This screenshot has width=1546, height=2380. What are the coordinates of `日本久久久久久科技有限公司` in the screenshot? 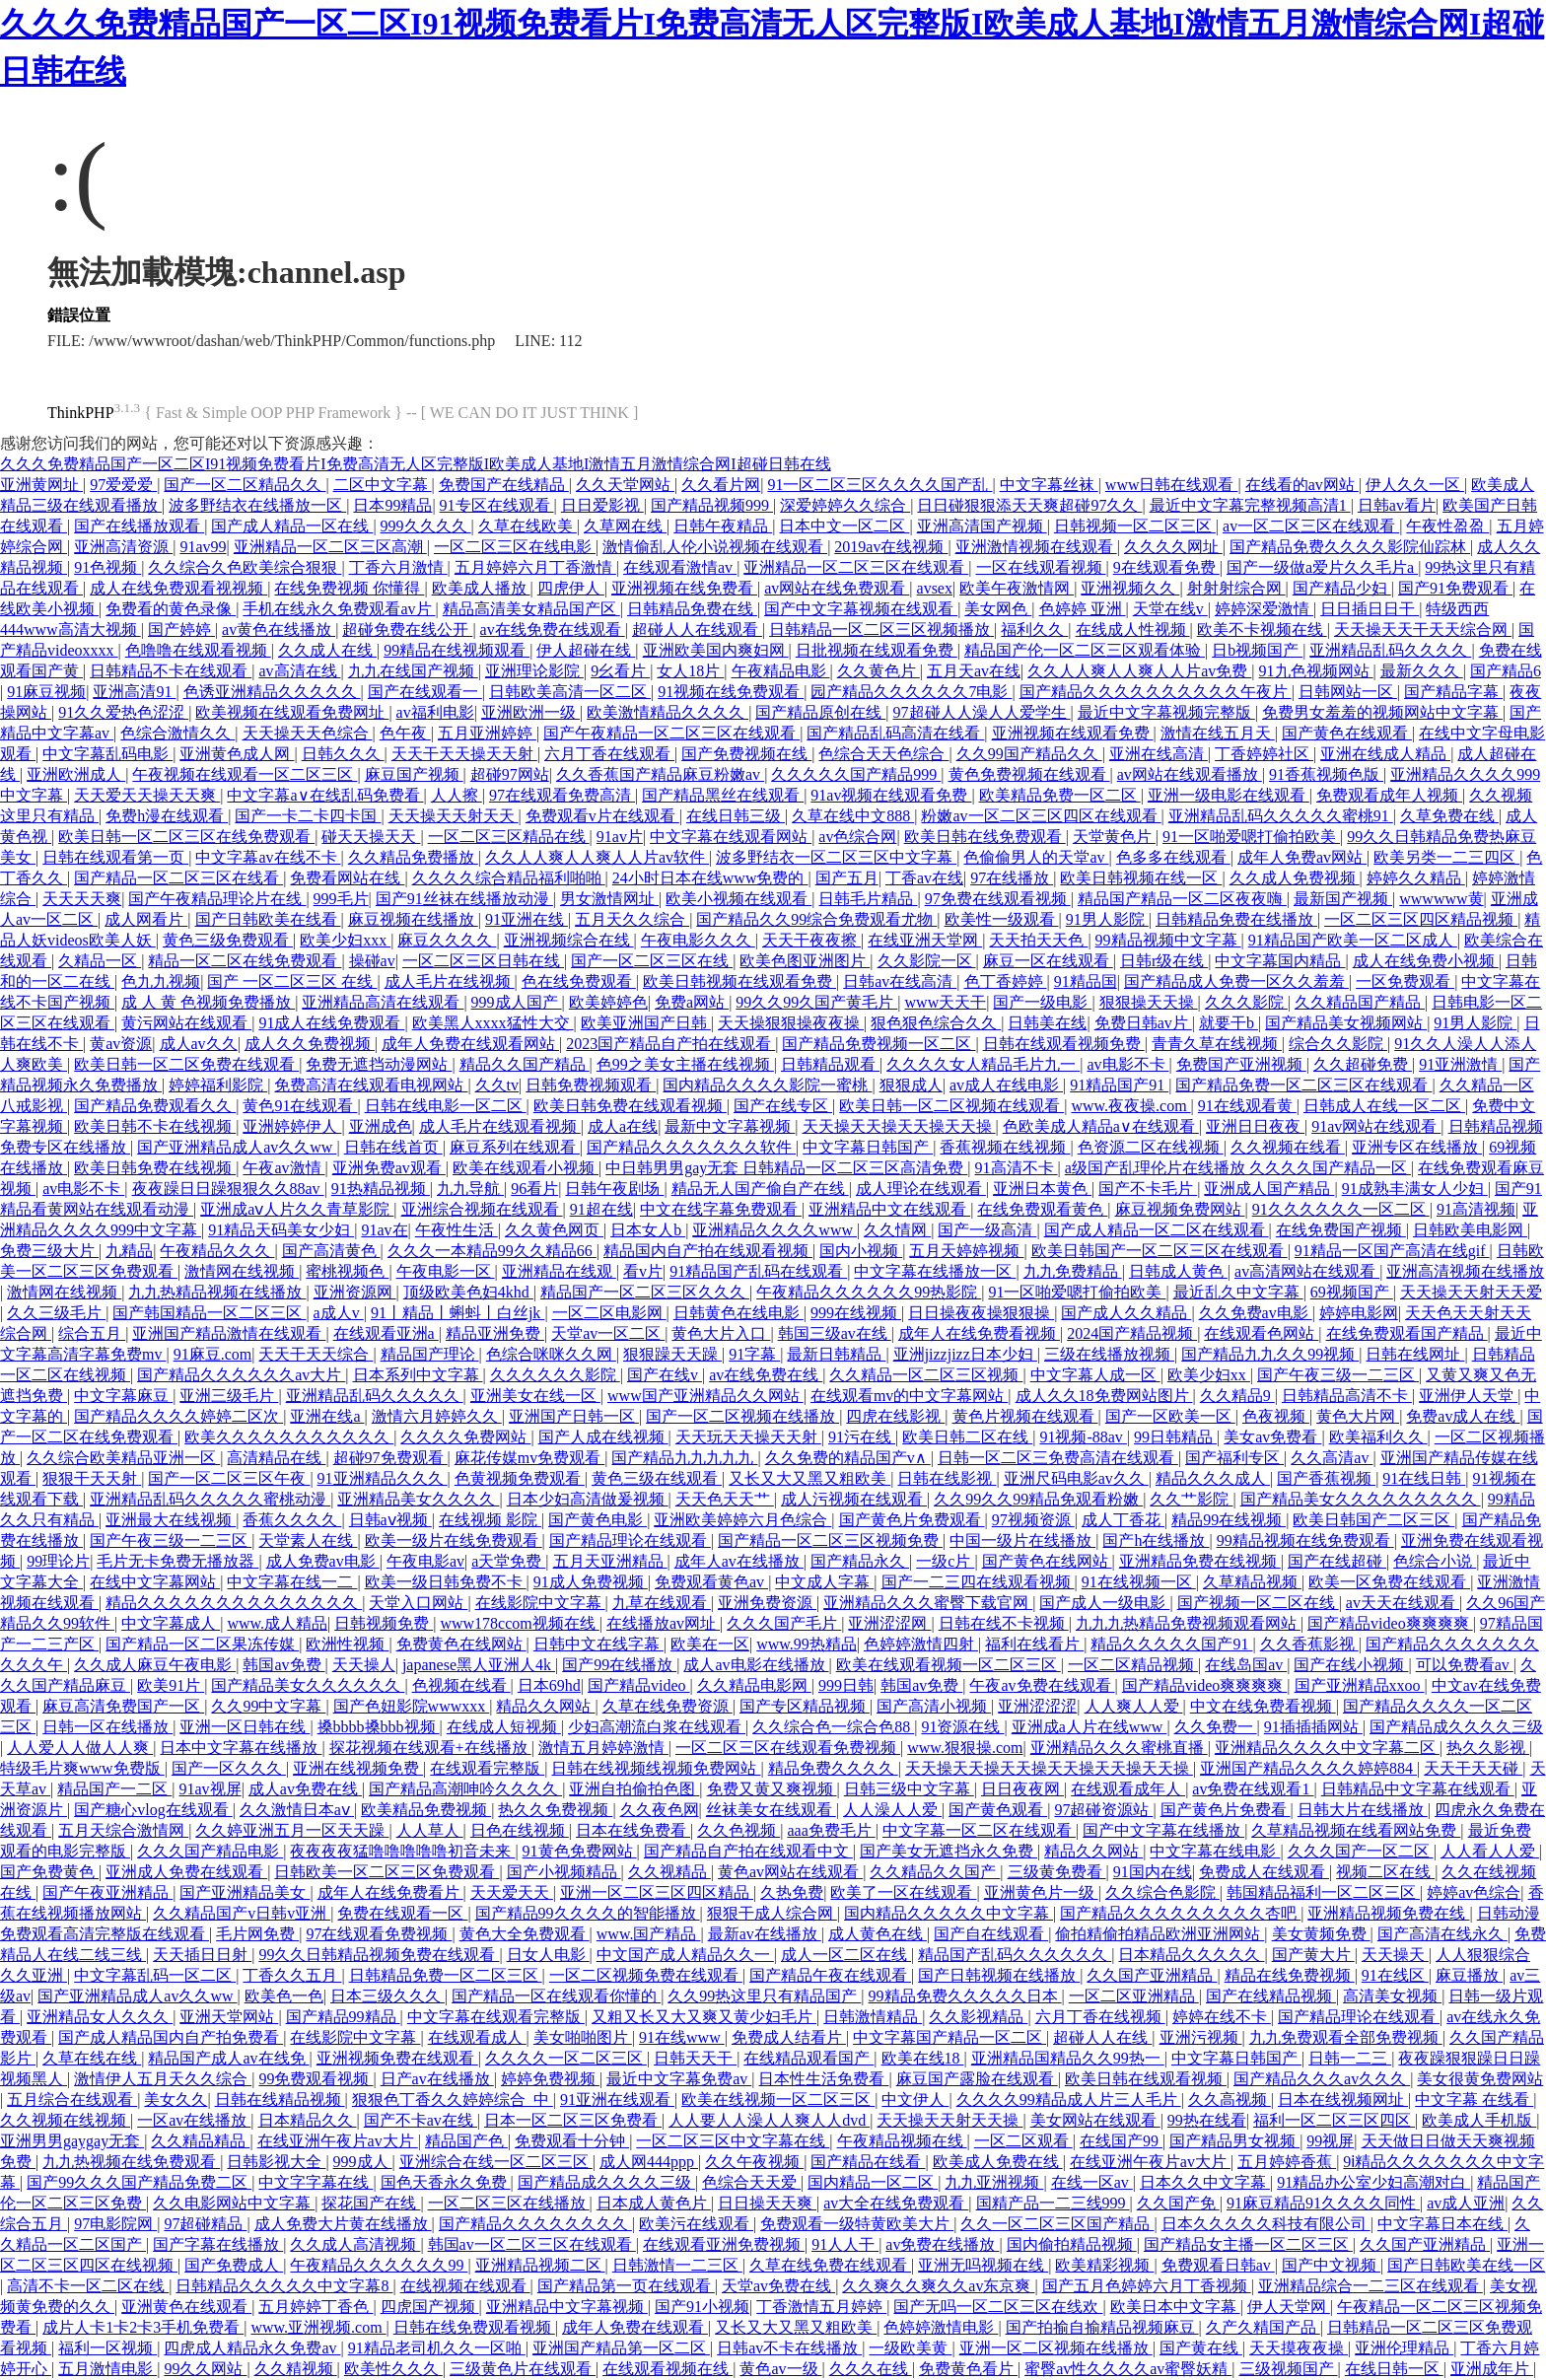 It's located at (1265, 2223).